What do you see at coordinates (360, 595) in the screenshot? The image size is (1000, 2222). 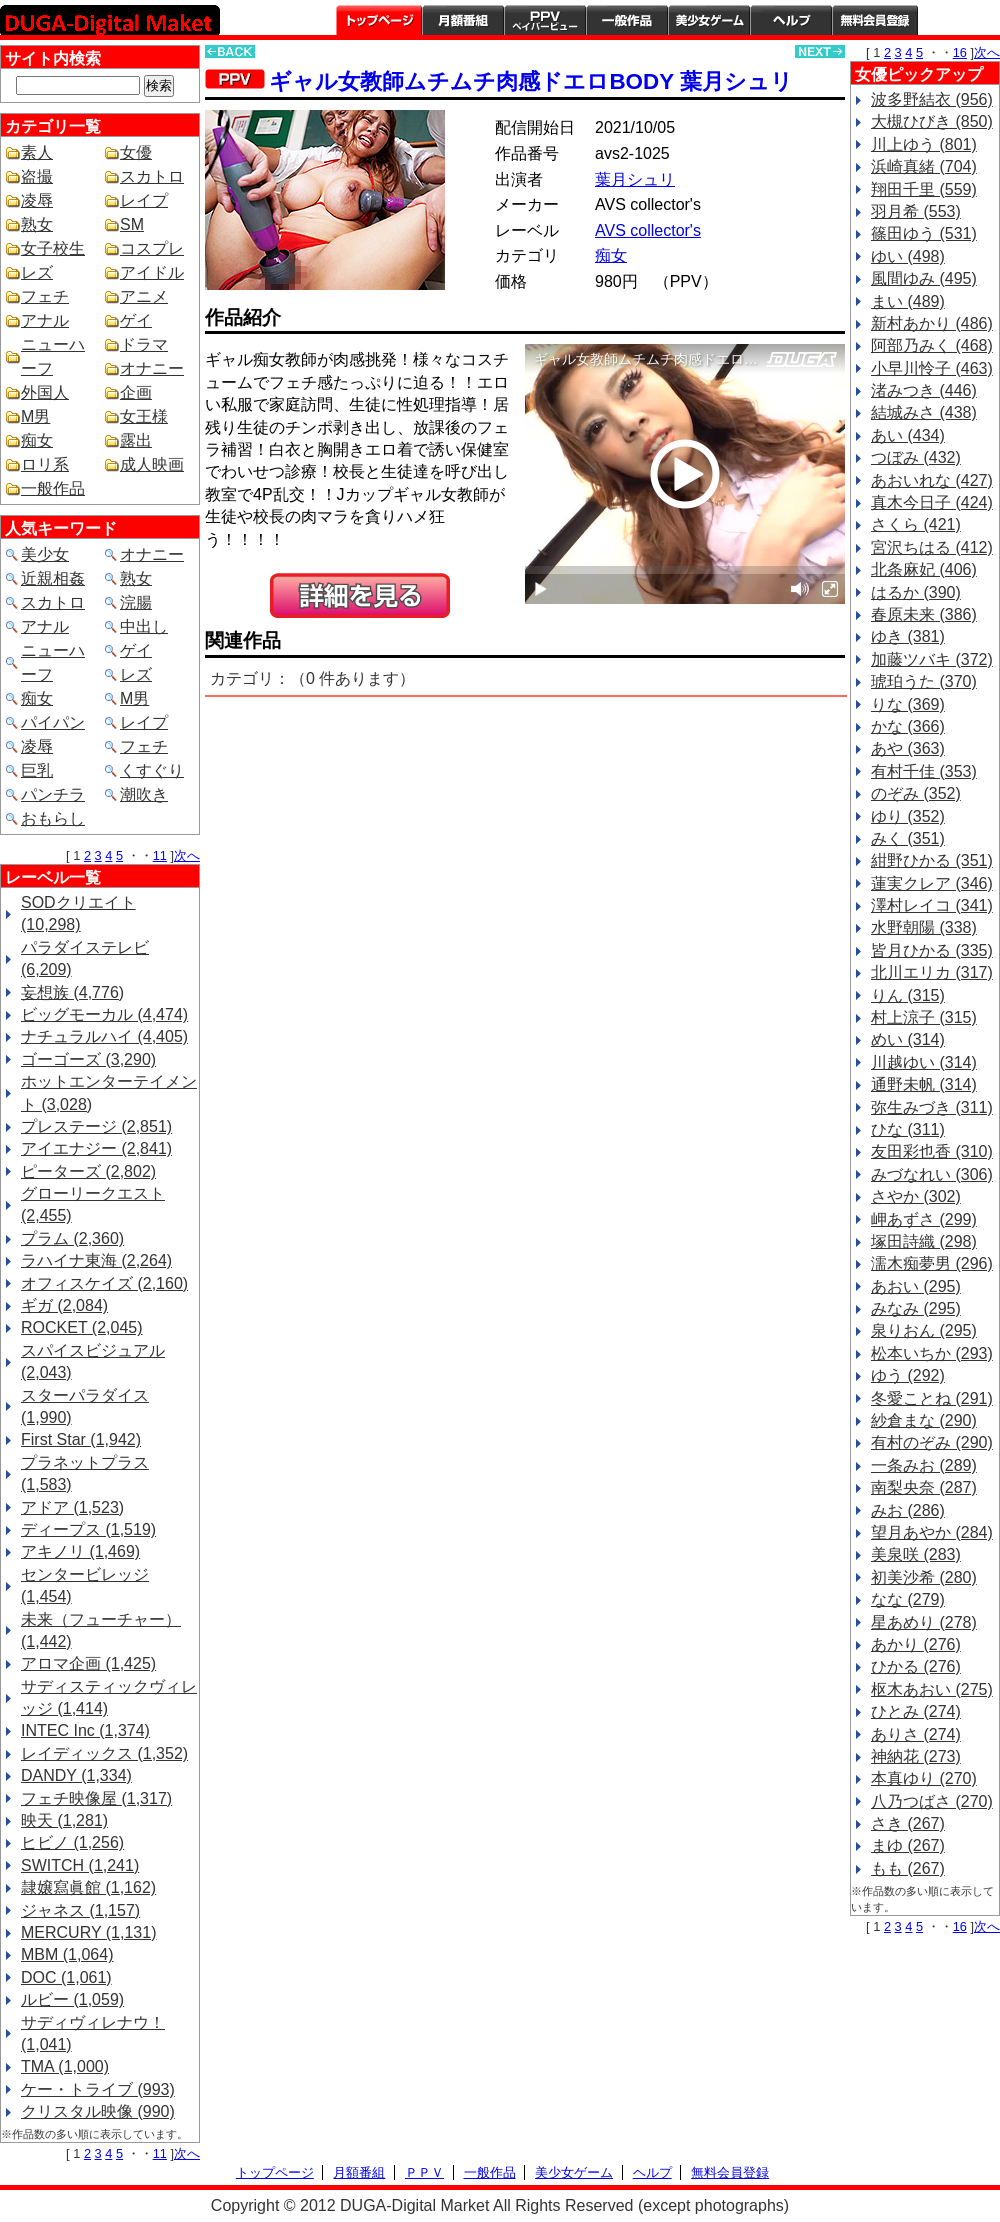 I see `PREVIEW` at bounding box center [360, 595].